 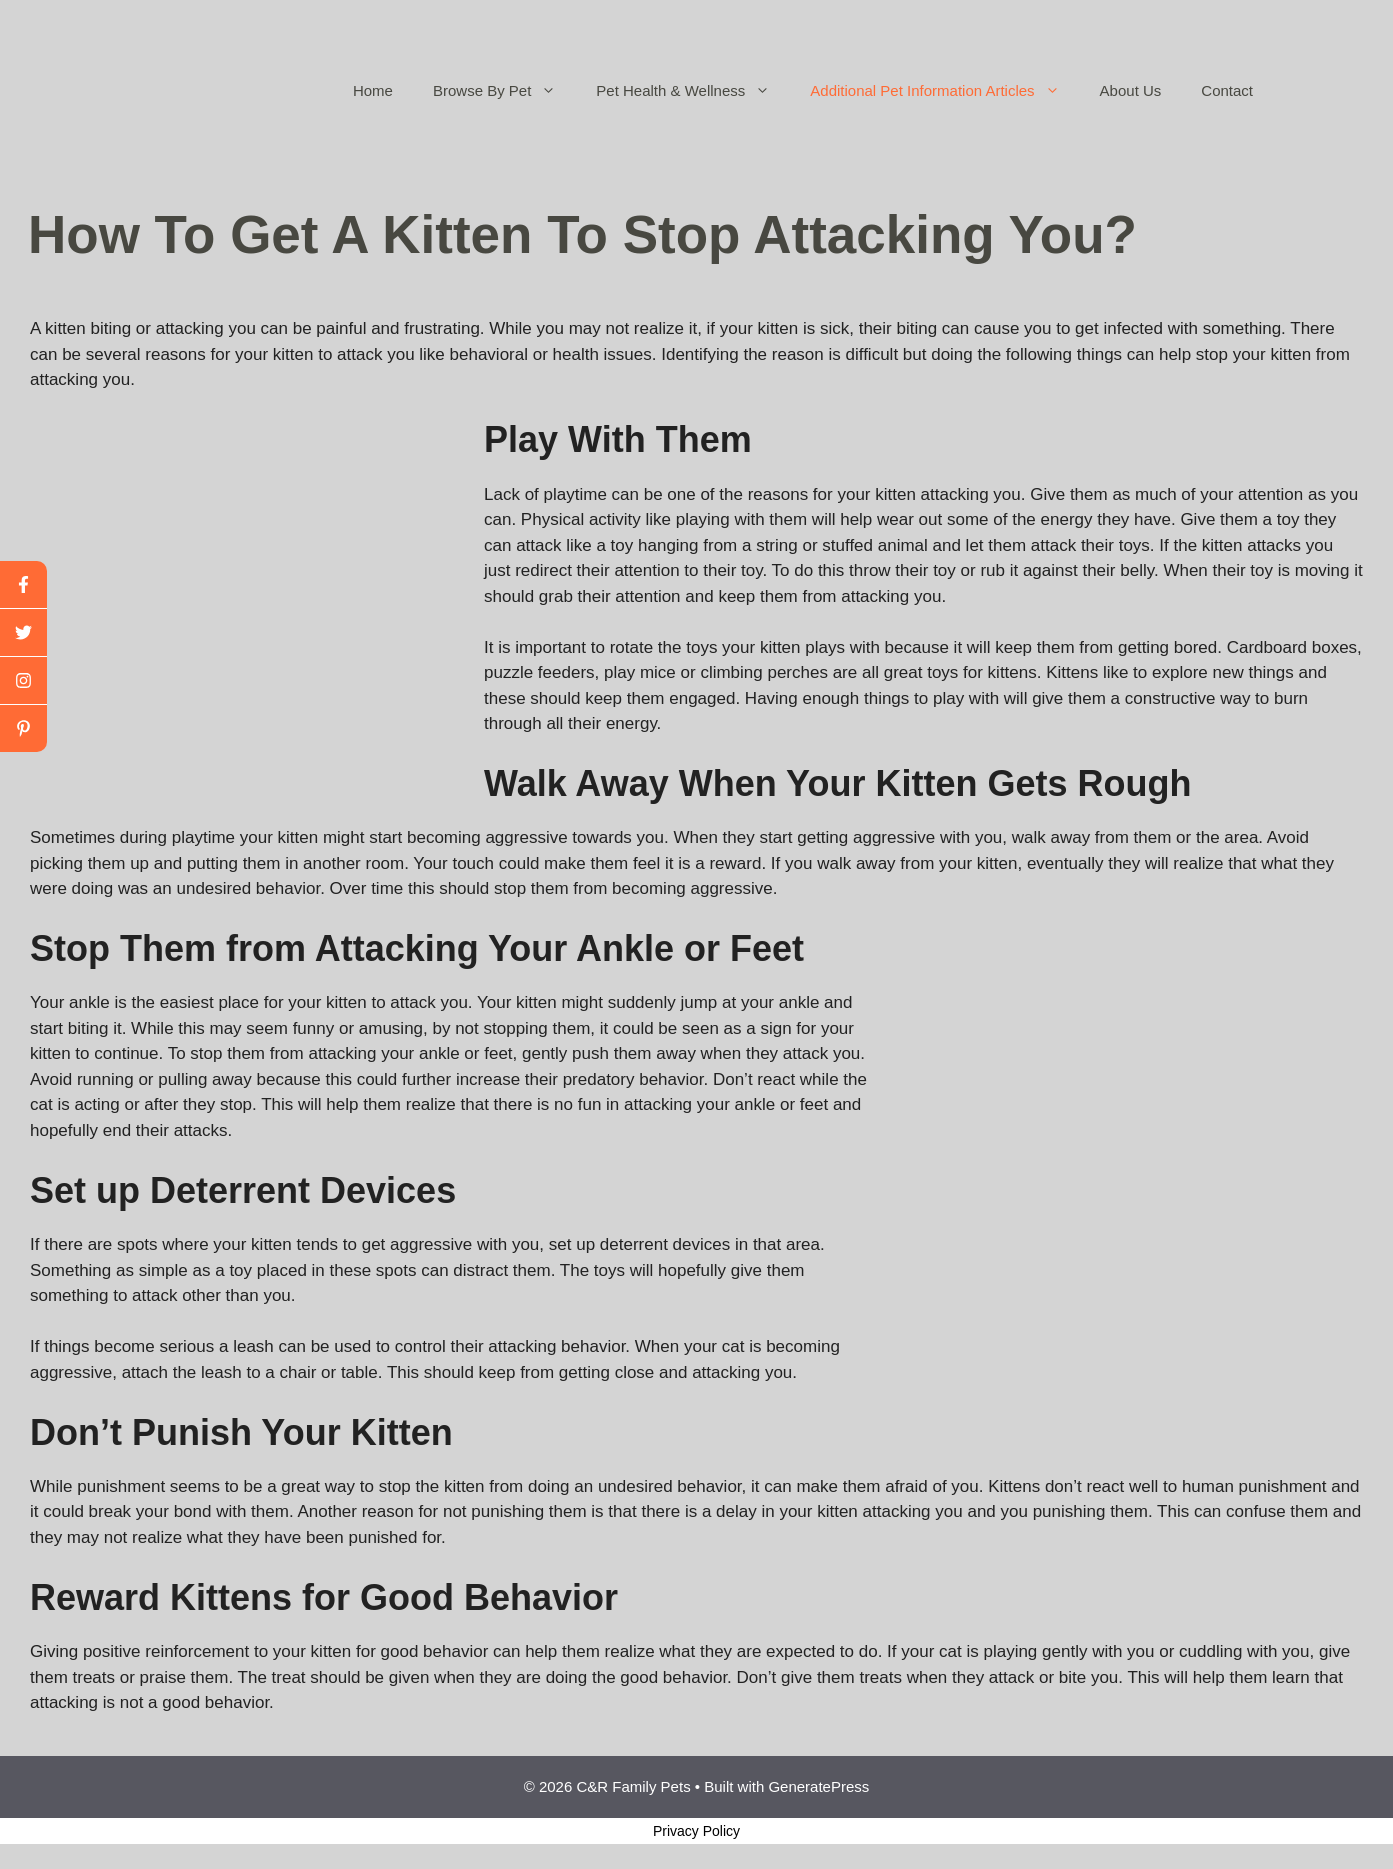 What do you see at coordinates (1227, 90) in the screenshot?
I see `Contact` at bounding box center [1227, 90].